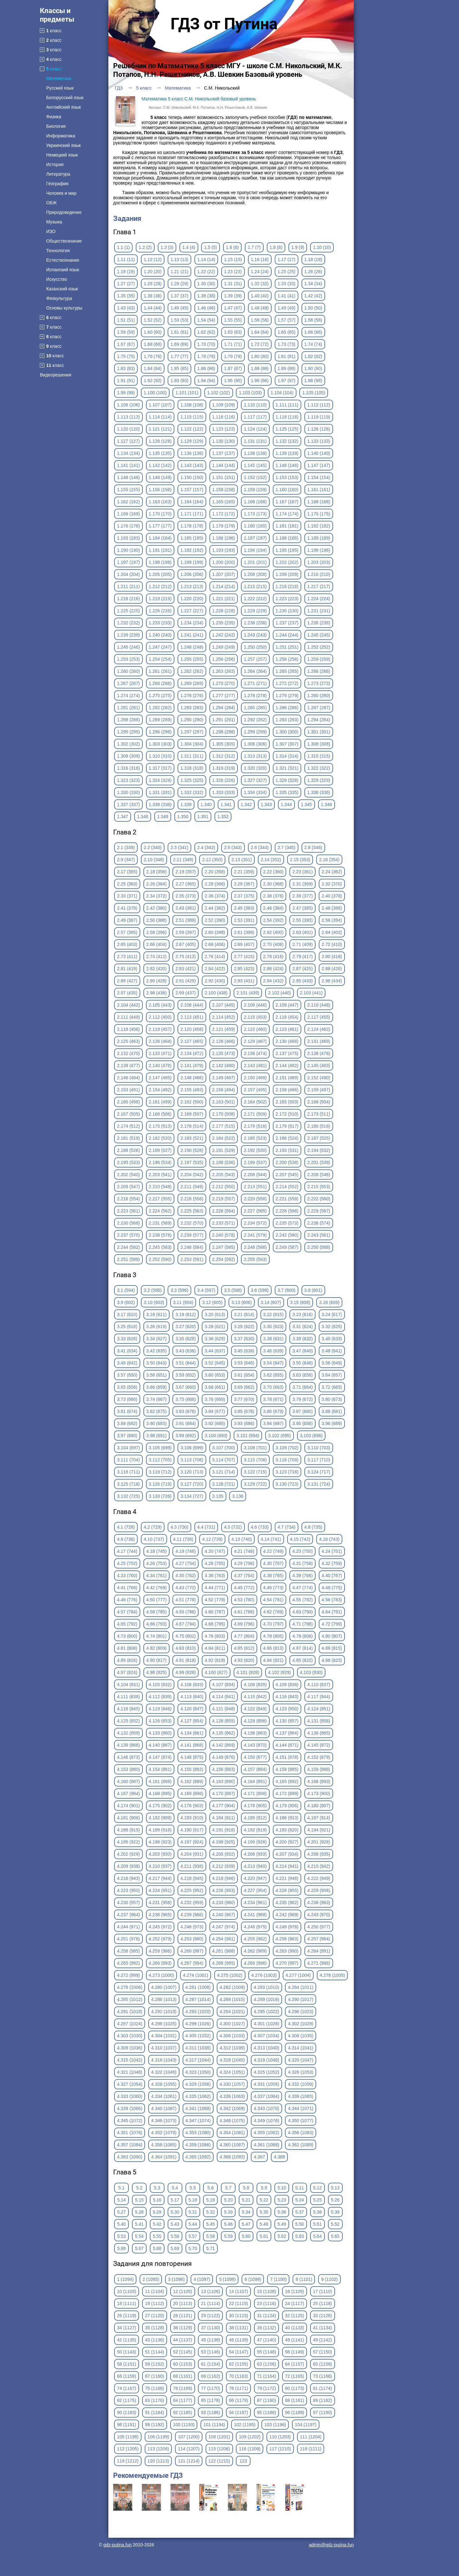 The height and width of the screenshot is (2576, 459). I want to click on 52 (1145), so click(182, 2351).